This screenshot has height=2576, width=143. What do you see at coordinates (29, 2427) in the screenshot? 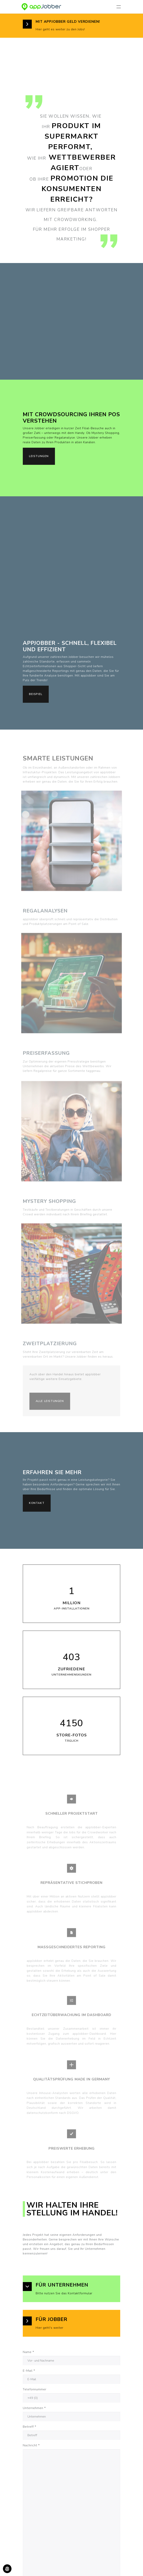
I see `Betreff` at bounding box center [29, 2427].